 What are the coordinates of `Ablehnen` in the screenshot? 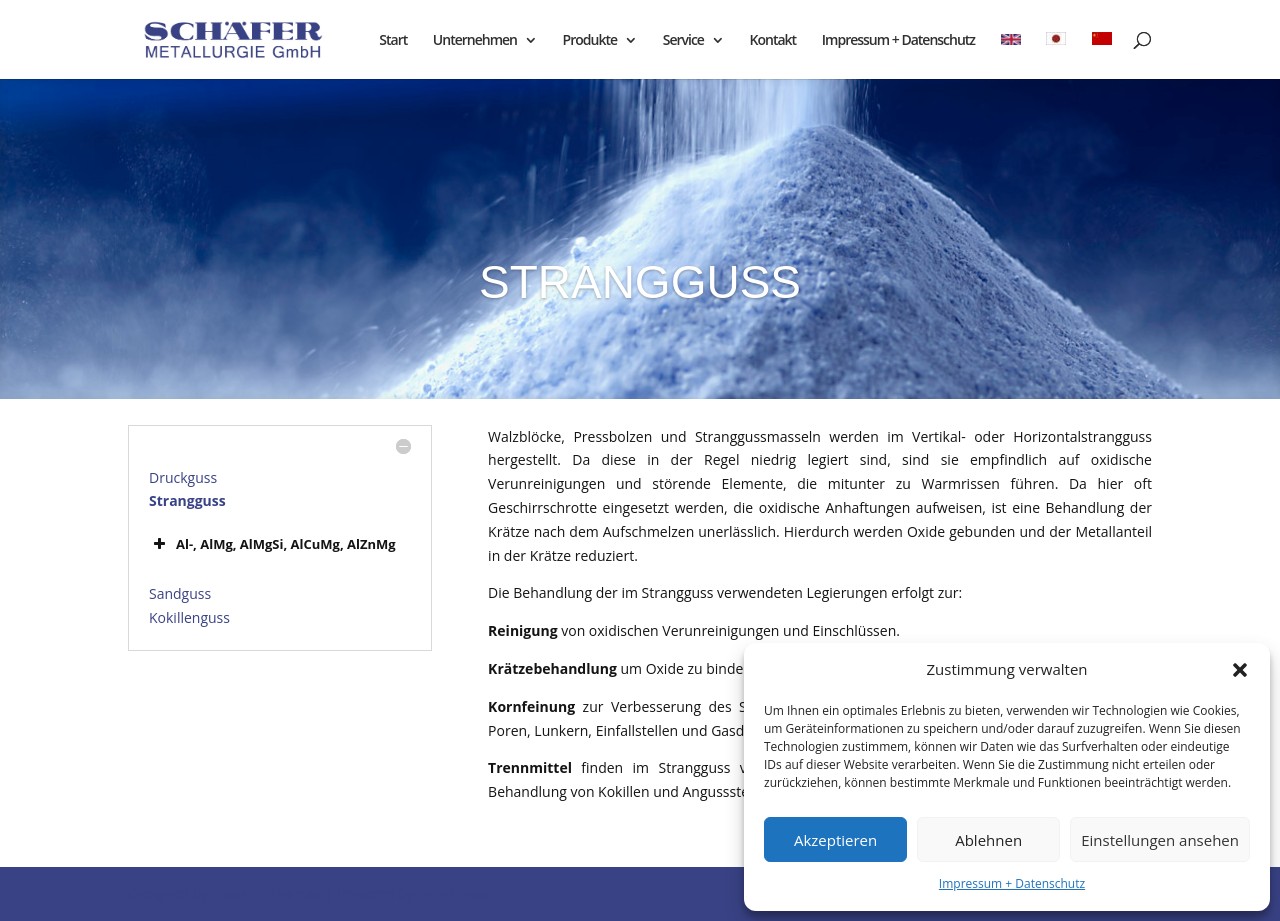 It's located at (988, 840).